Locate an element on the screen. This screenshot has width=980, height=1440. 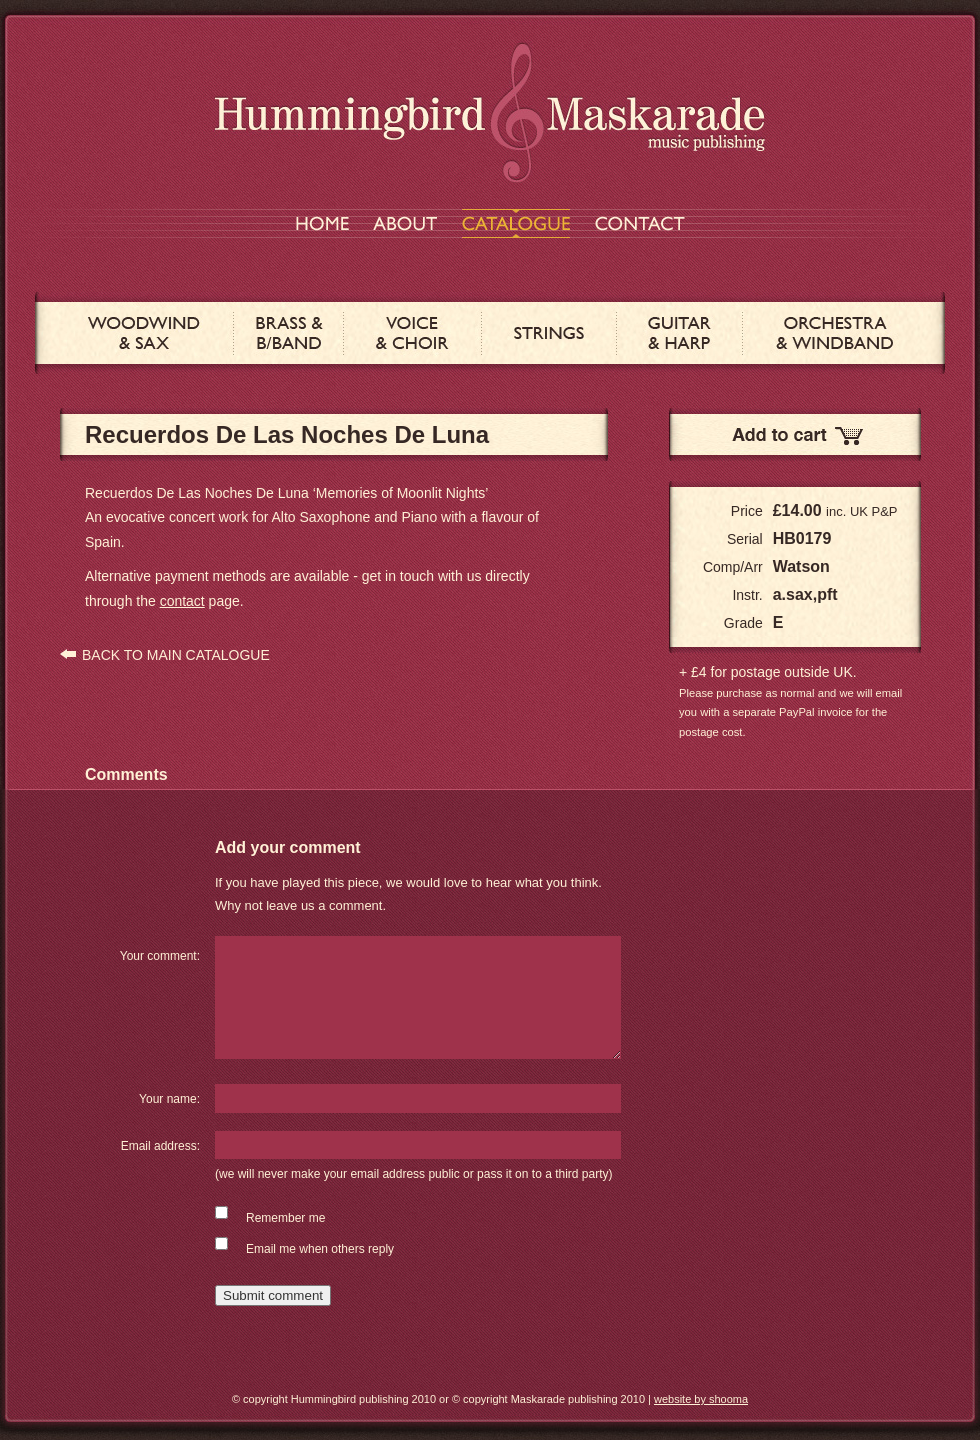
Your comment: is located at coordinates (160, 956).